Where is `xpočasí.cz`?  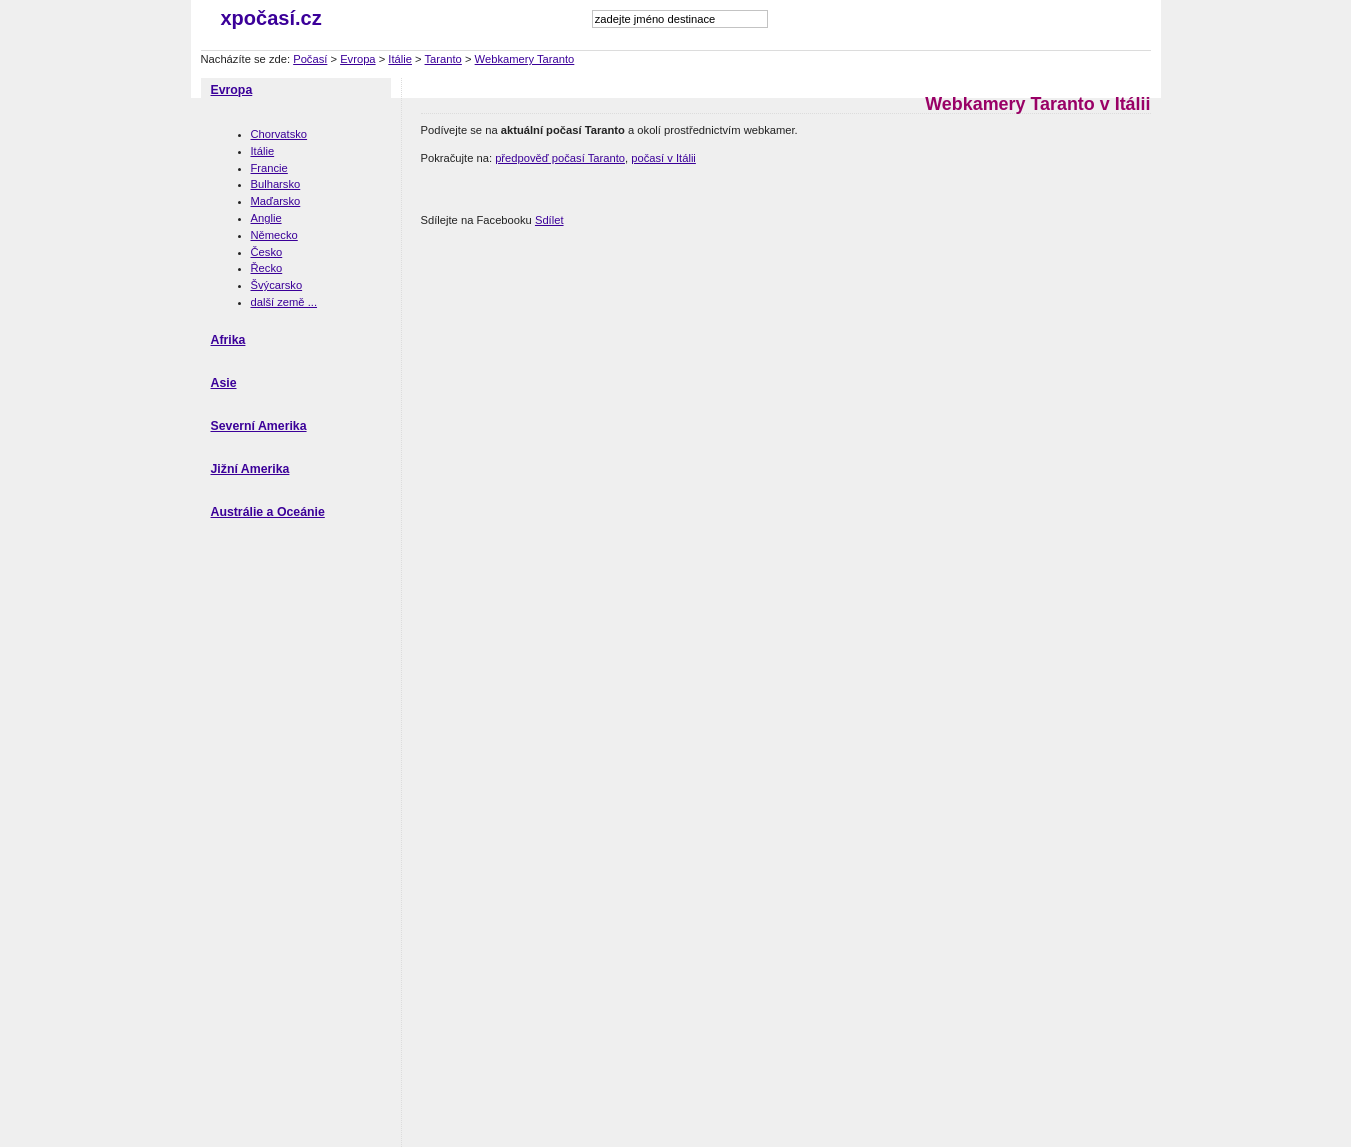 xpočasí.cz is located at coordinates (271, 18).